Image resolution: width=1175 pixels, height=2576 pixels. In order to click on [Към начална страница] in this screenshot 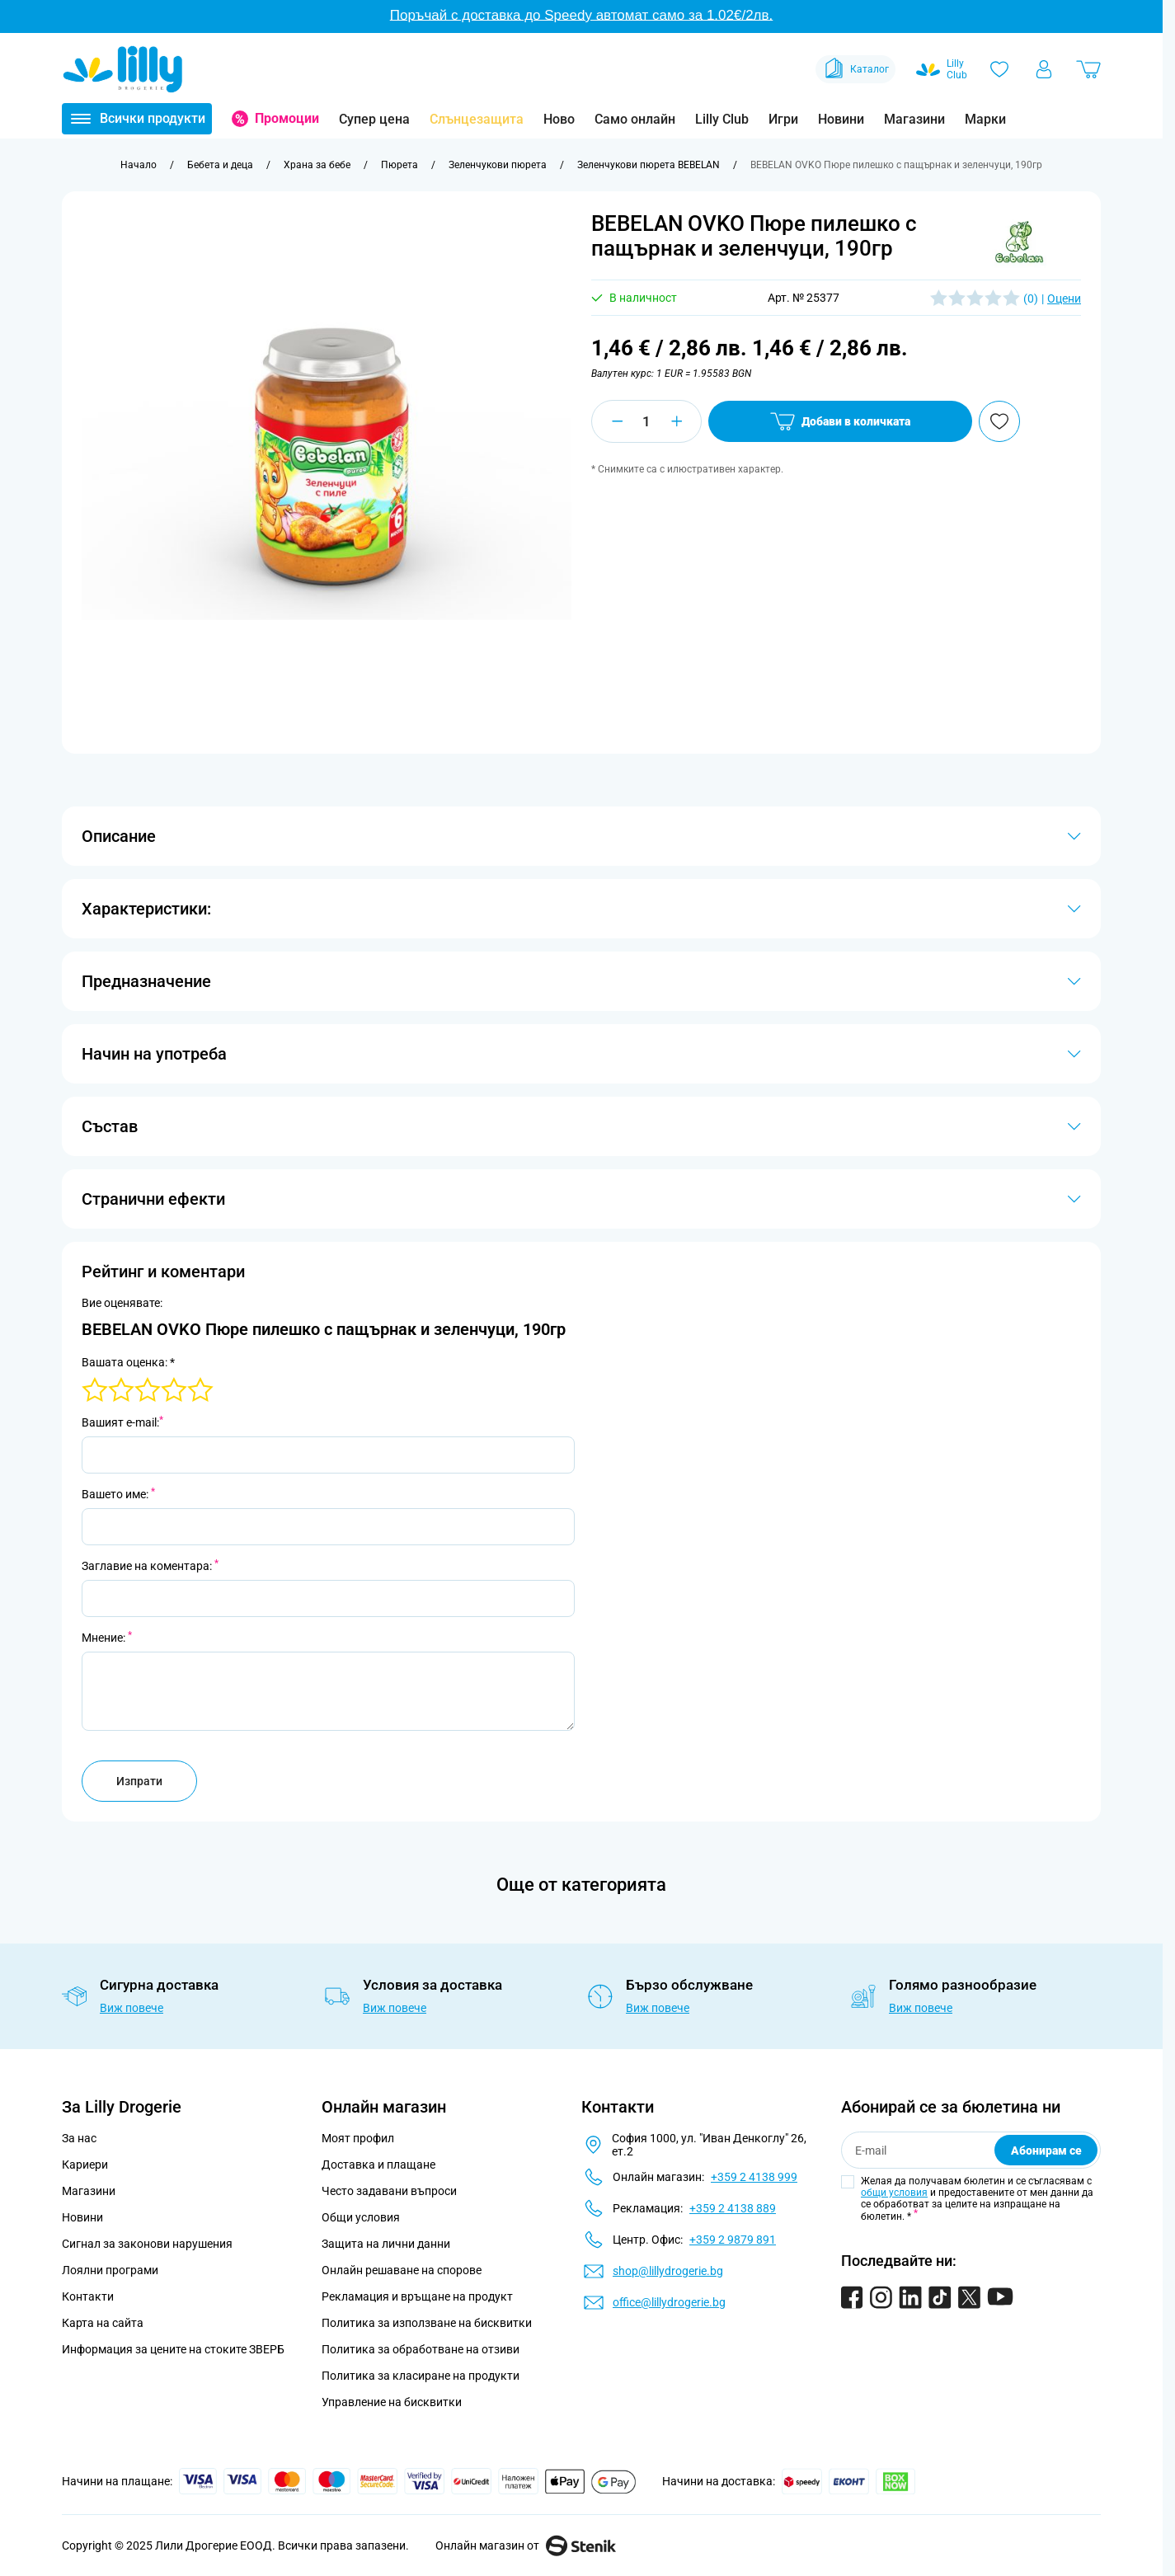, I will do `click(138, 165)`.